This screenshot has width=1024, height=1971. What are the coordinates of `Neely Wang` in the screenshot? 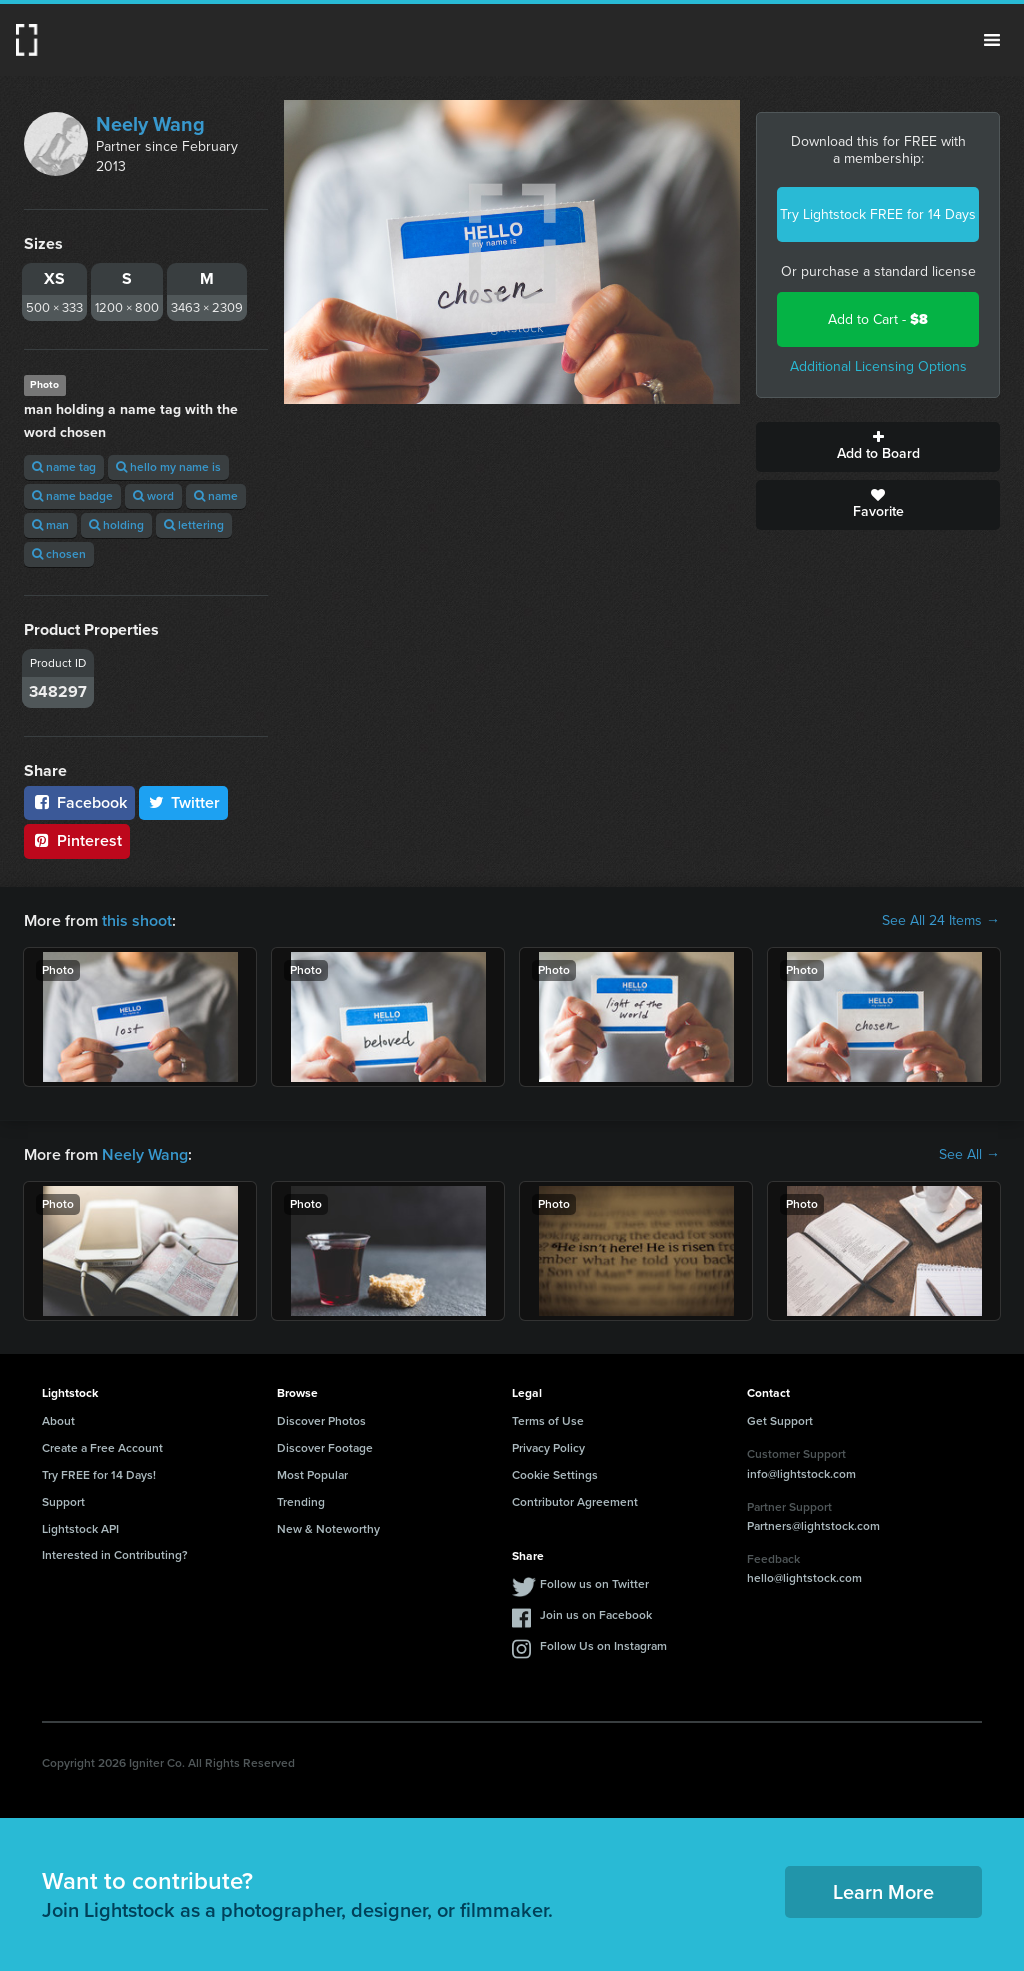 It's located at (150, 124).